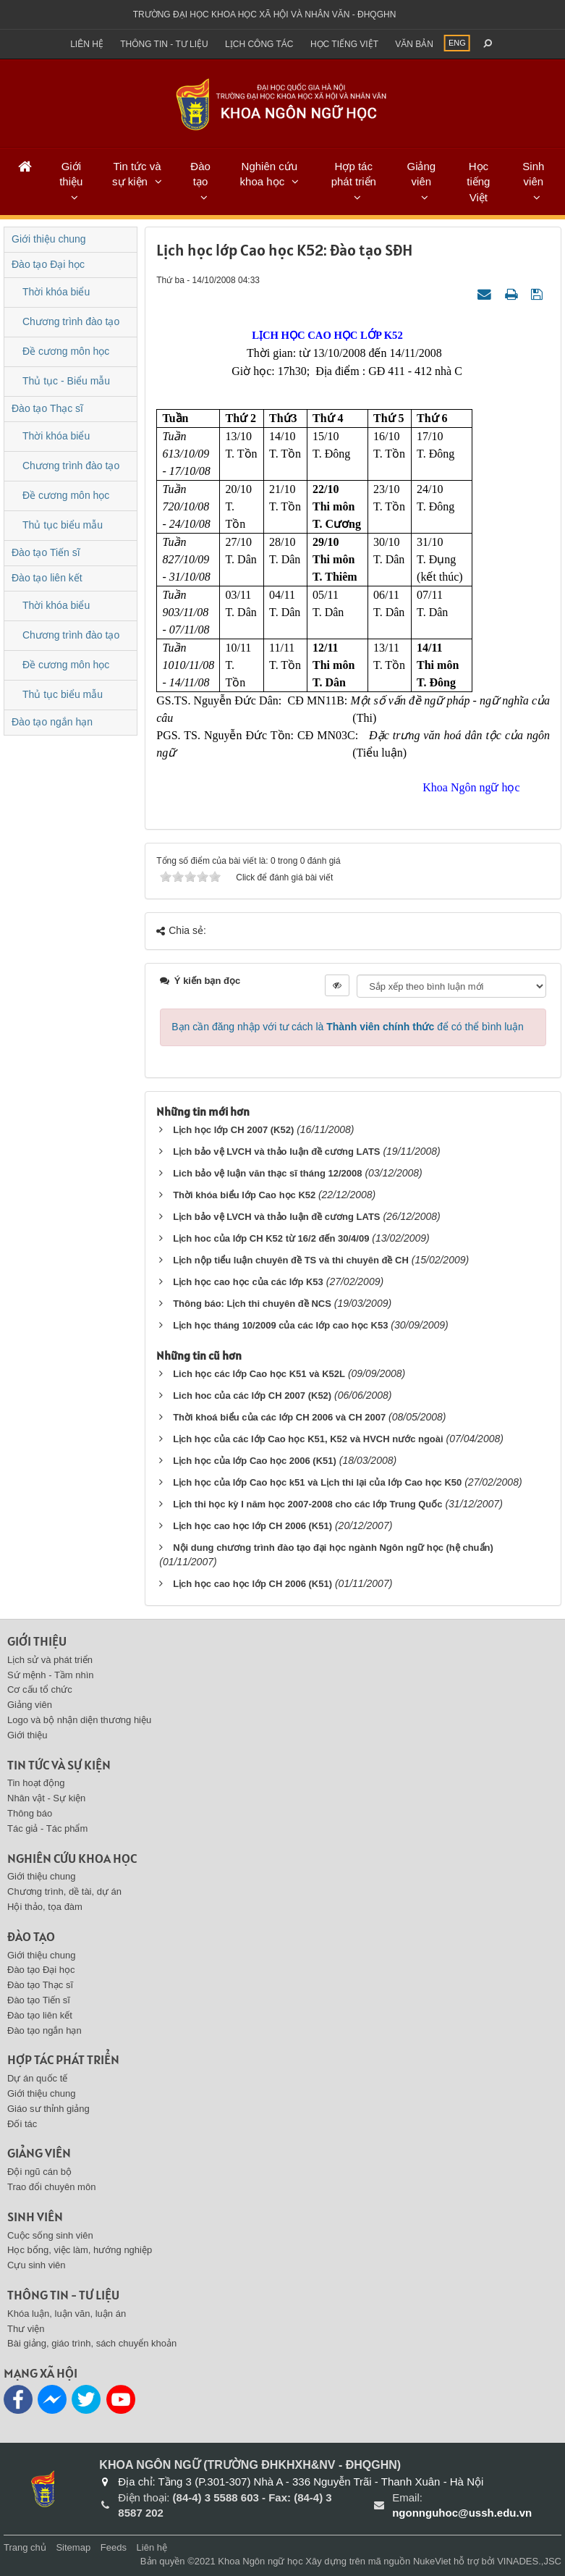 The height and width of the screenshot is (2576, 565). I want to click on Khóa luận, luận văn, luận án, so click(66, 2313).